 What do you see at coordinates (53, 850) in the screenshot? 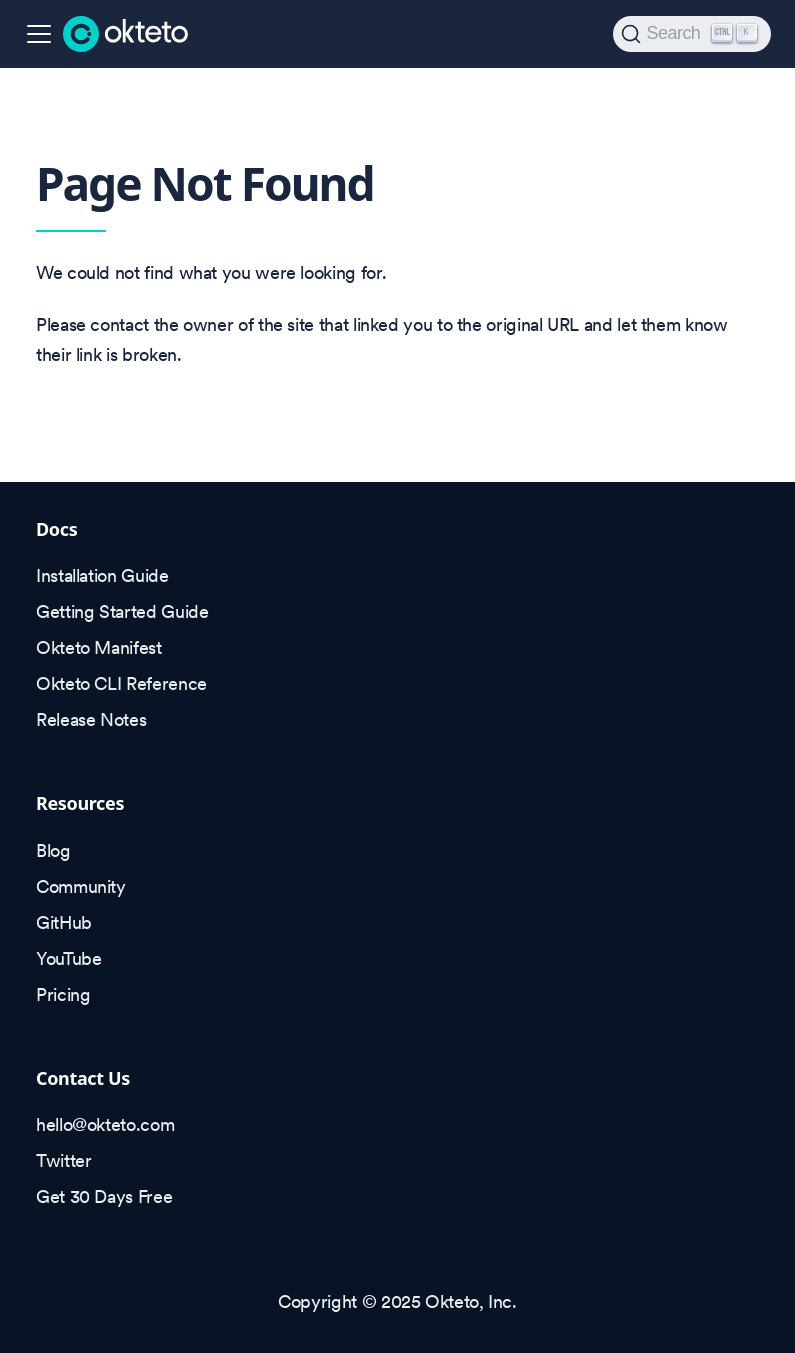
I see `Blog` at bounding box center [53, 850].